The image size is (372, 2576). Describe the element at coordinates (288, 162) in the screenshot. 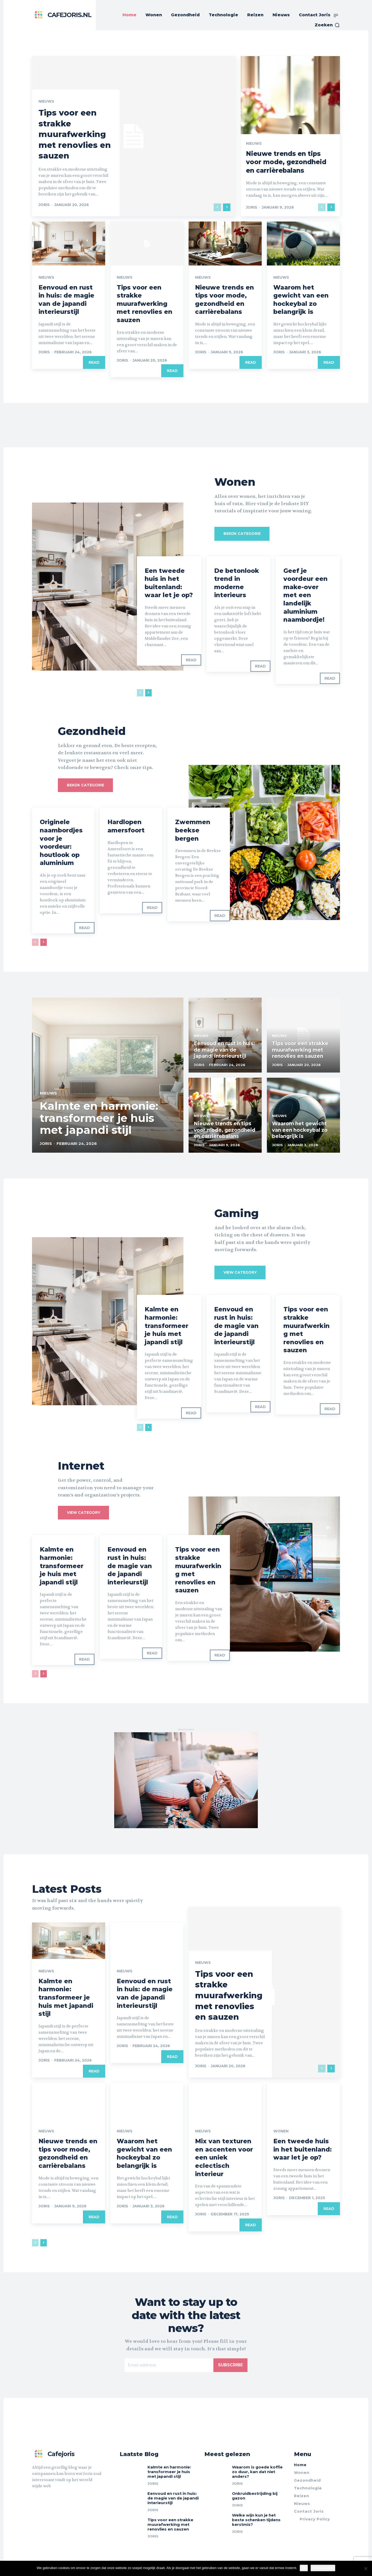

I see `Nieuwe trends en tips voor mode, gezondheid en carrièrebalans` at that location.